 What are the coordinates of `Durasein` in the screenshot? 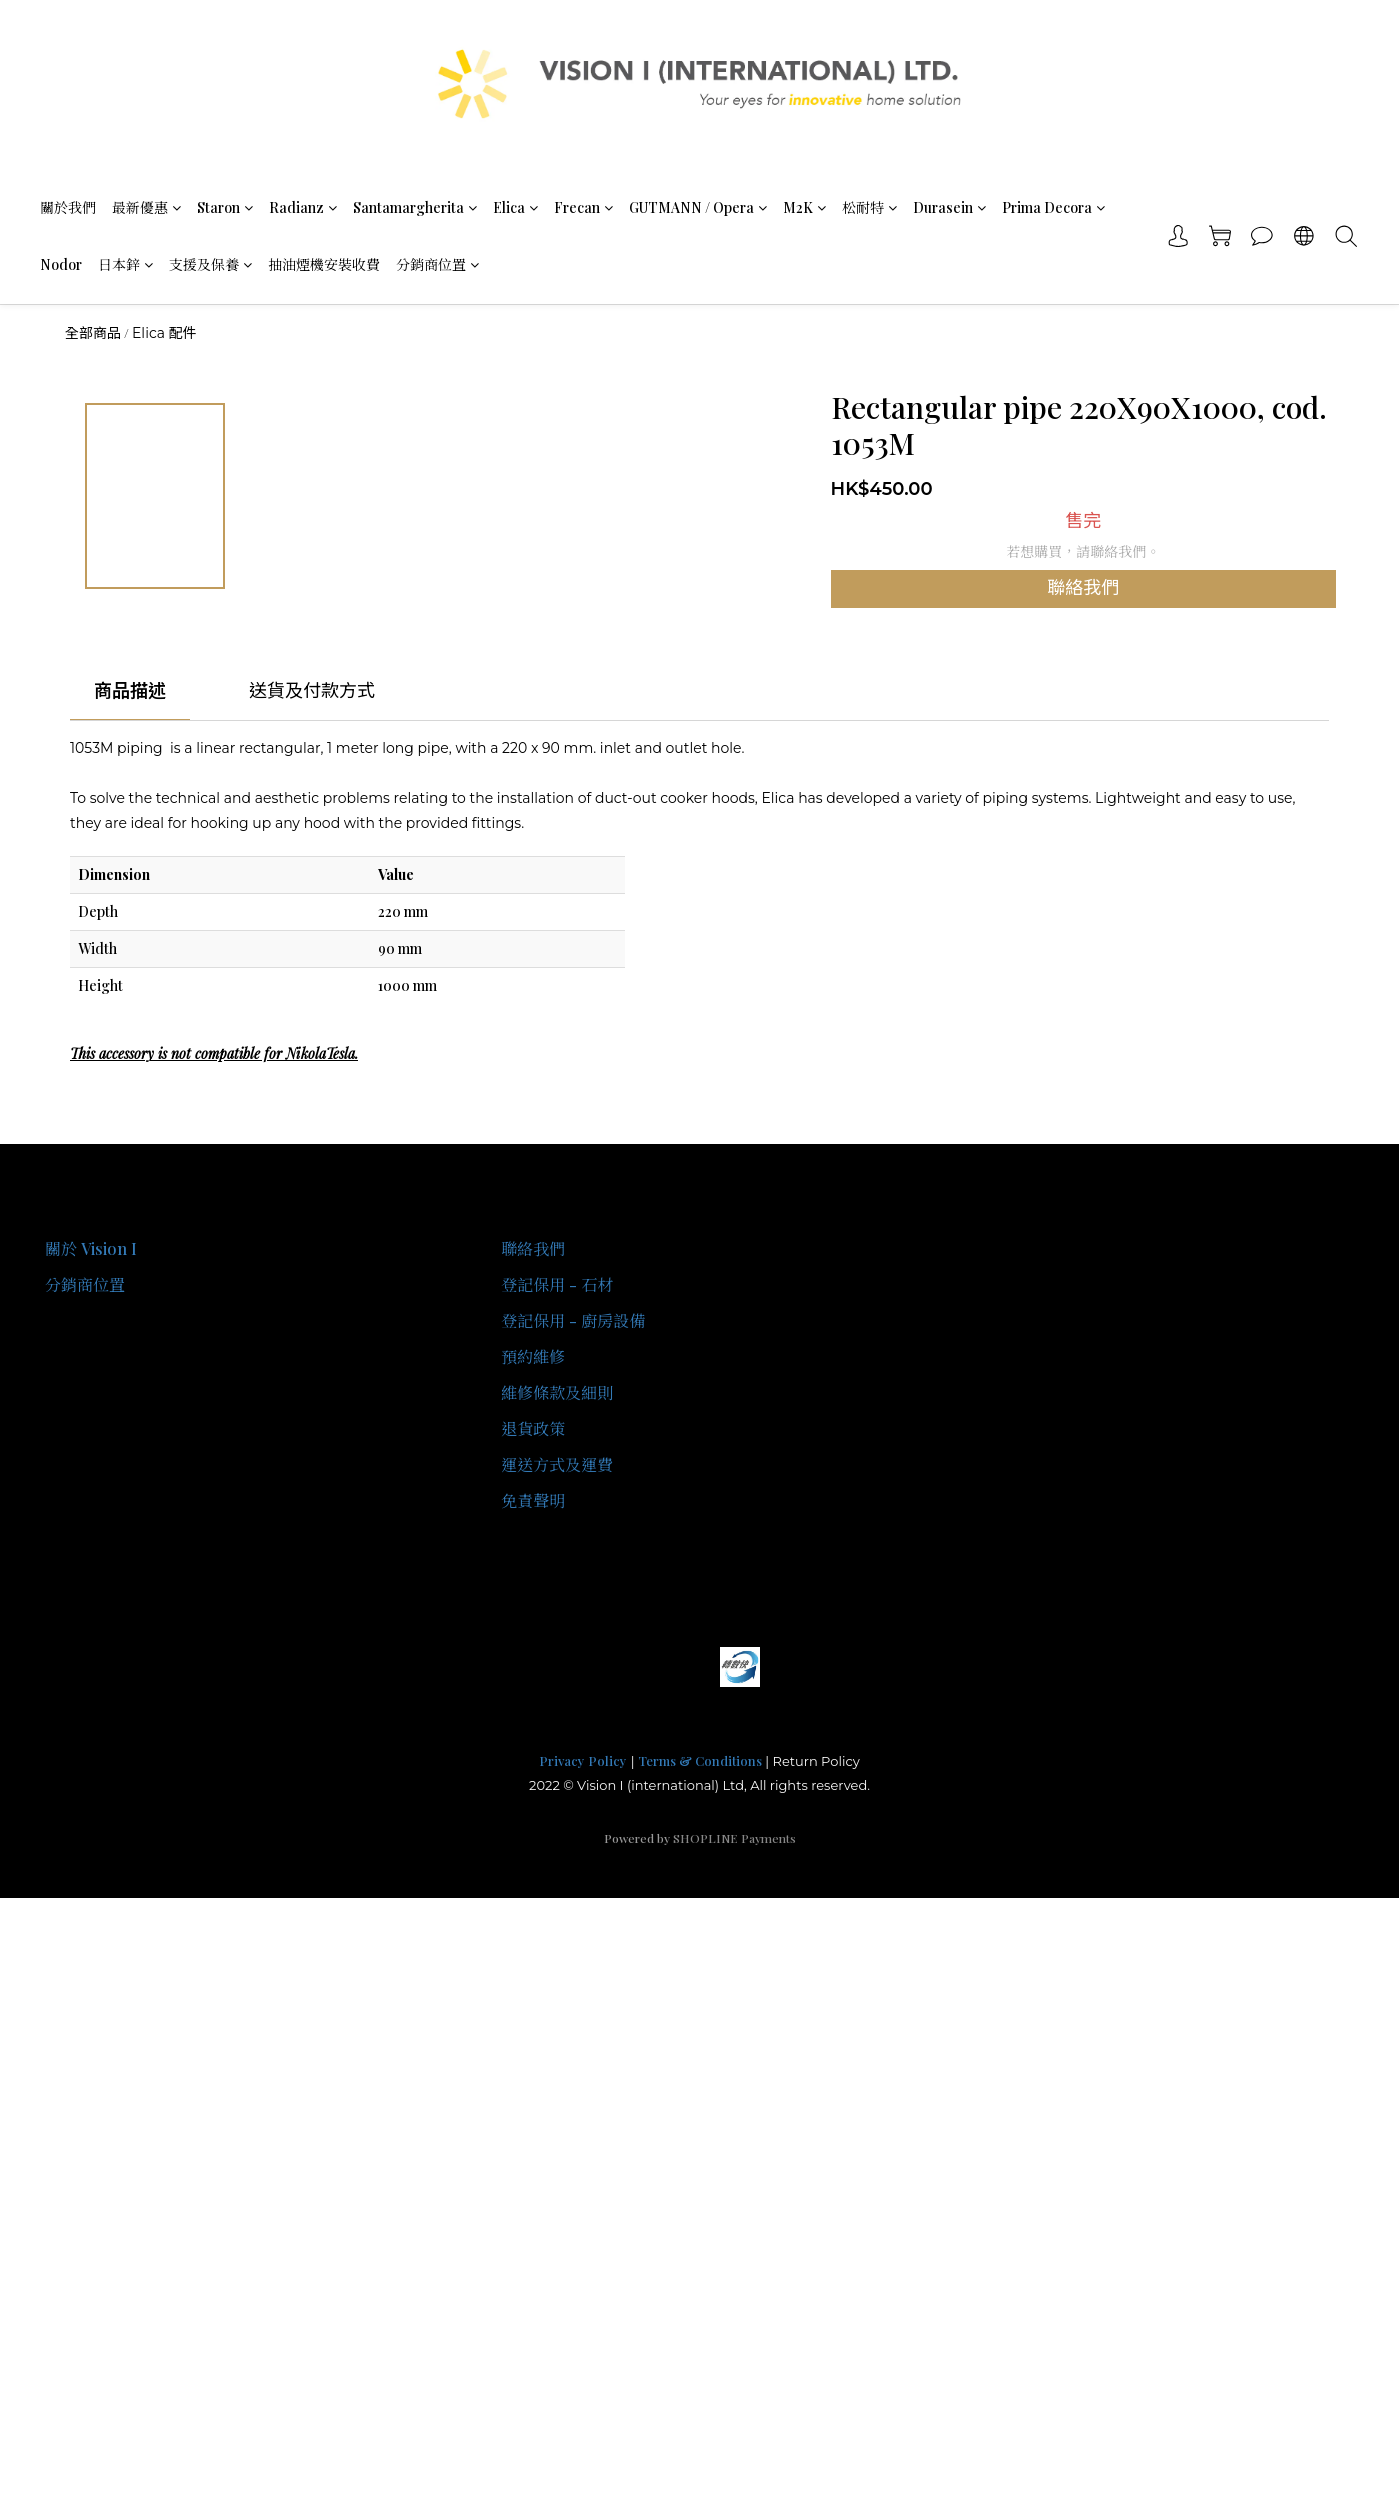 It's located at (949, 207).